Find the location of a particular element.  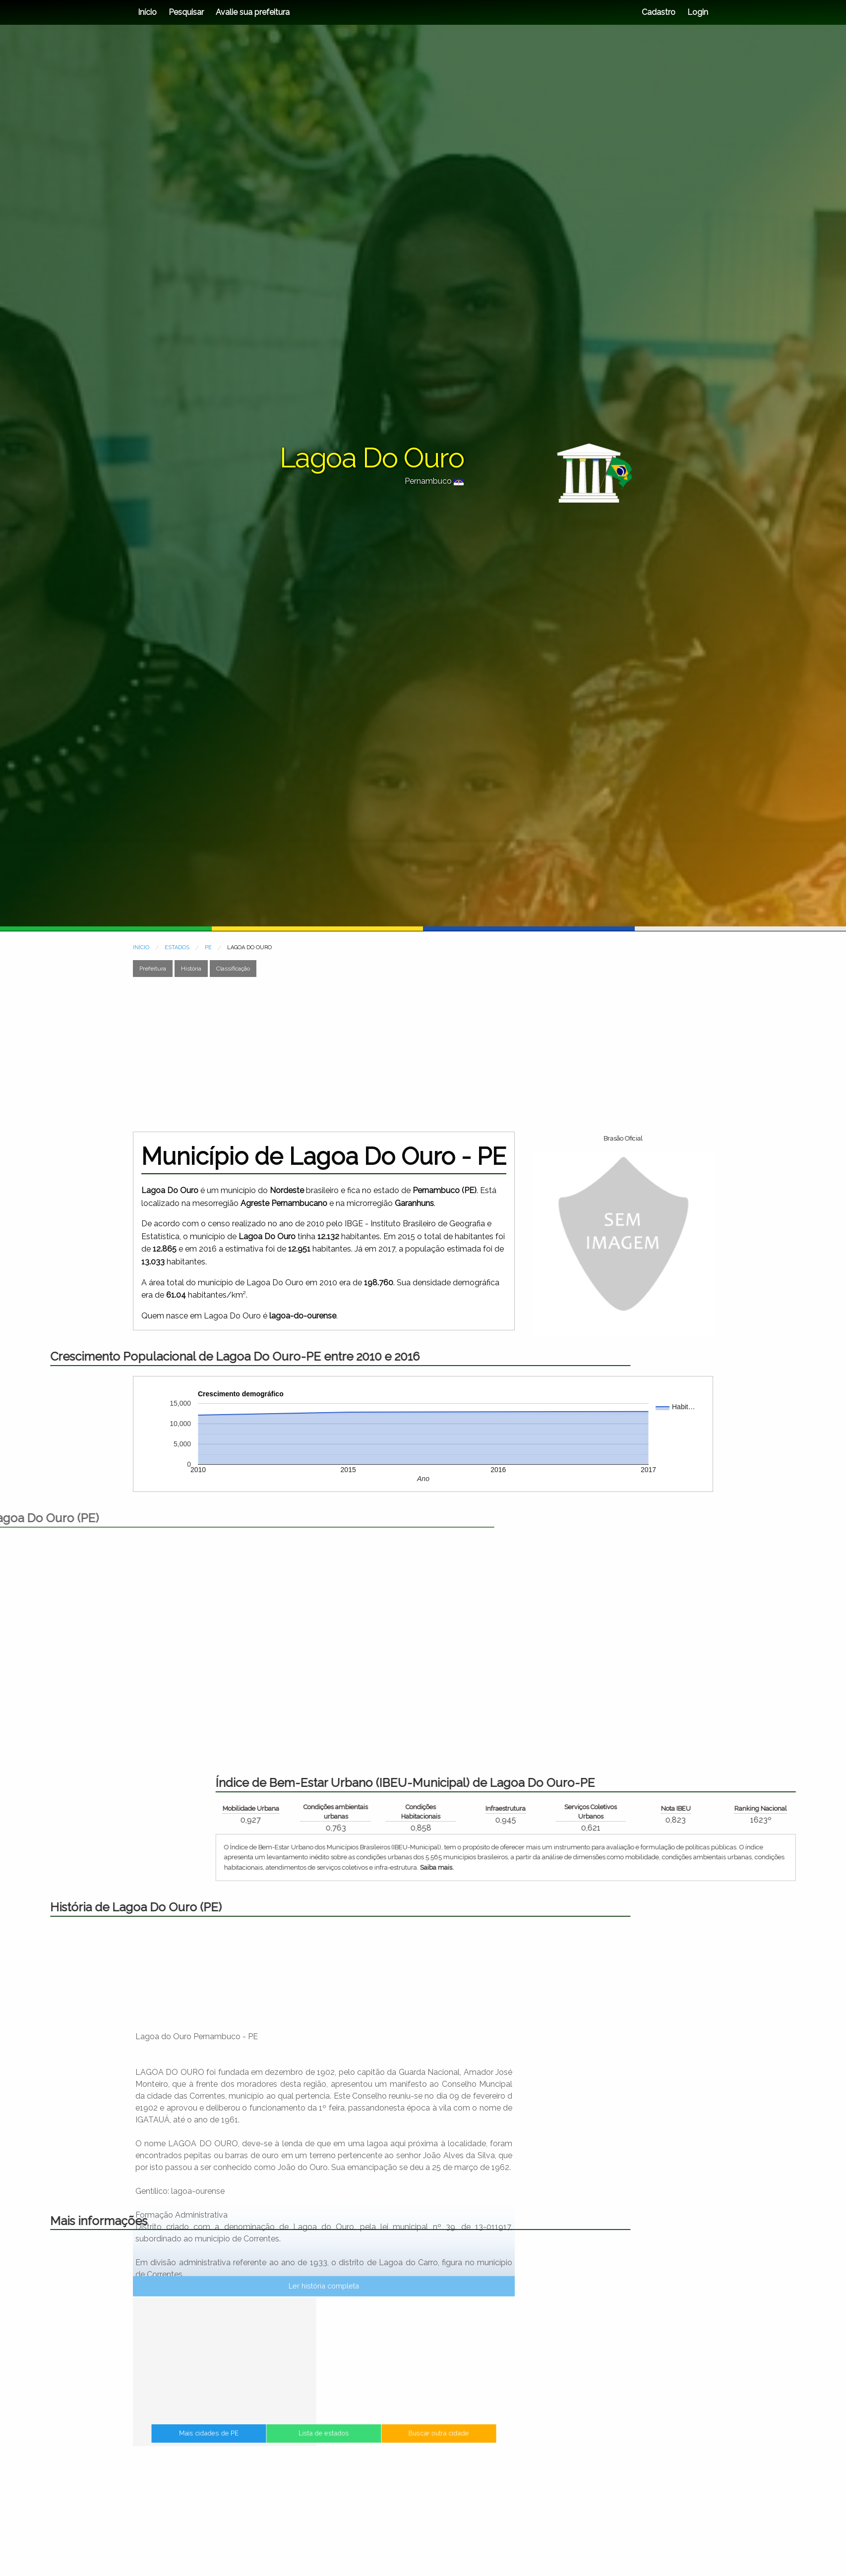

Login is located at coordinates (696, 12).